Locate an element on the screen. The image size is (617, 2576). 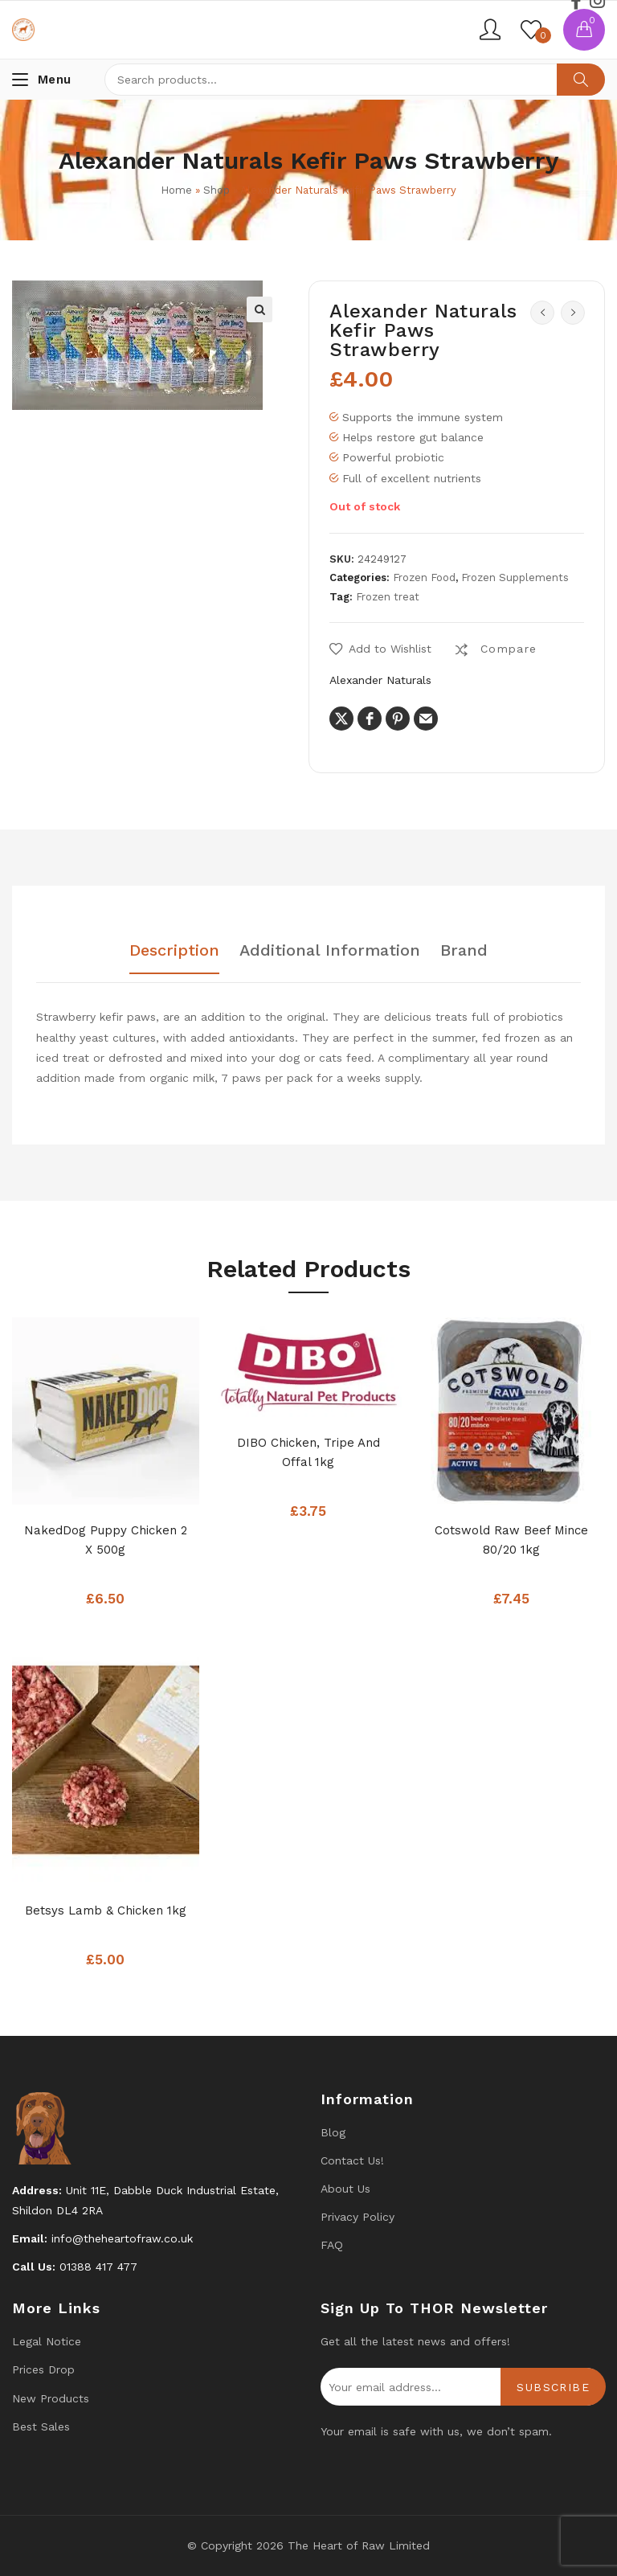
FAQ is located at coordinates (332, 2244).